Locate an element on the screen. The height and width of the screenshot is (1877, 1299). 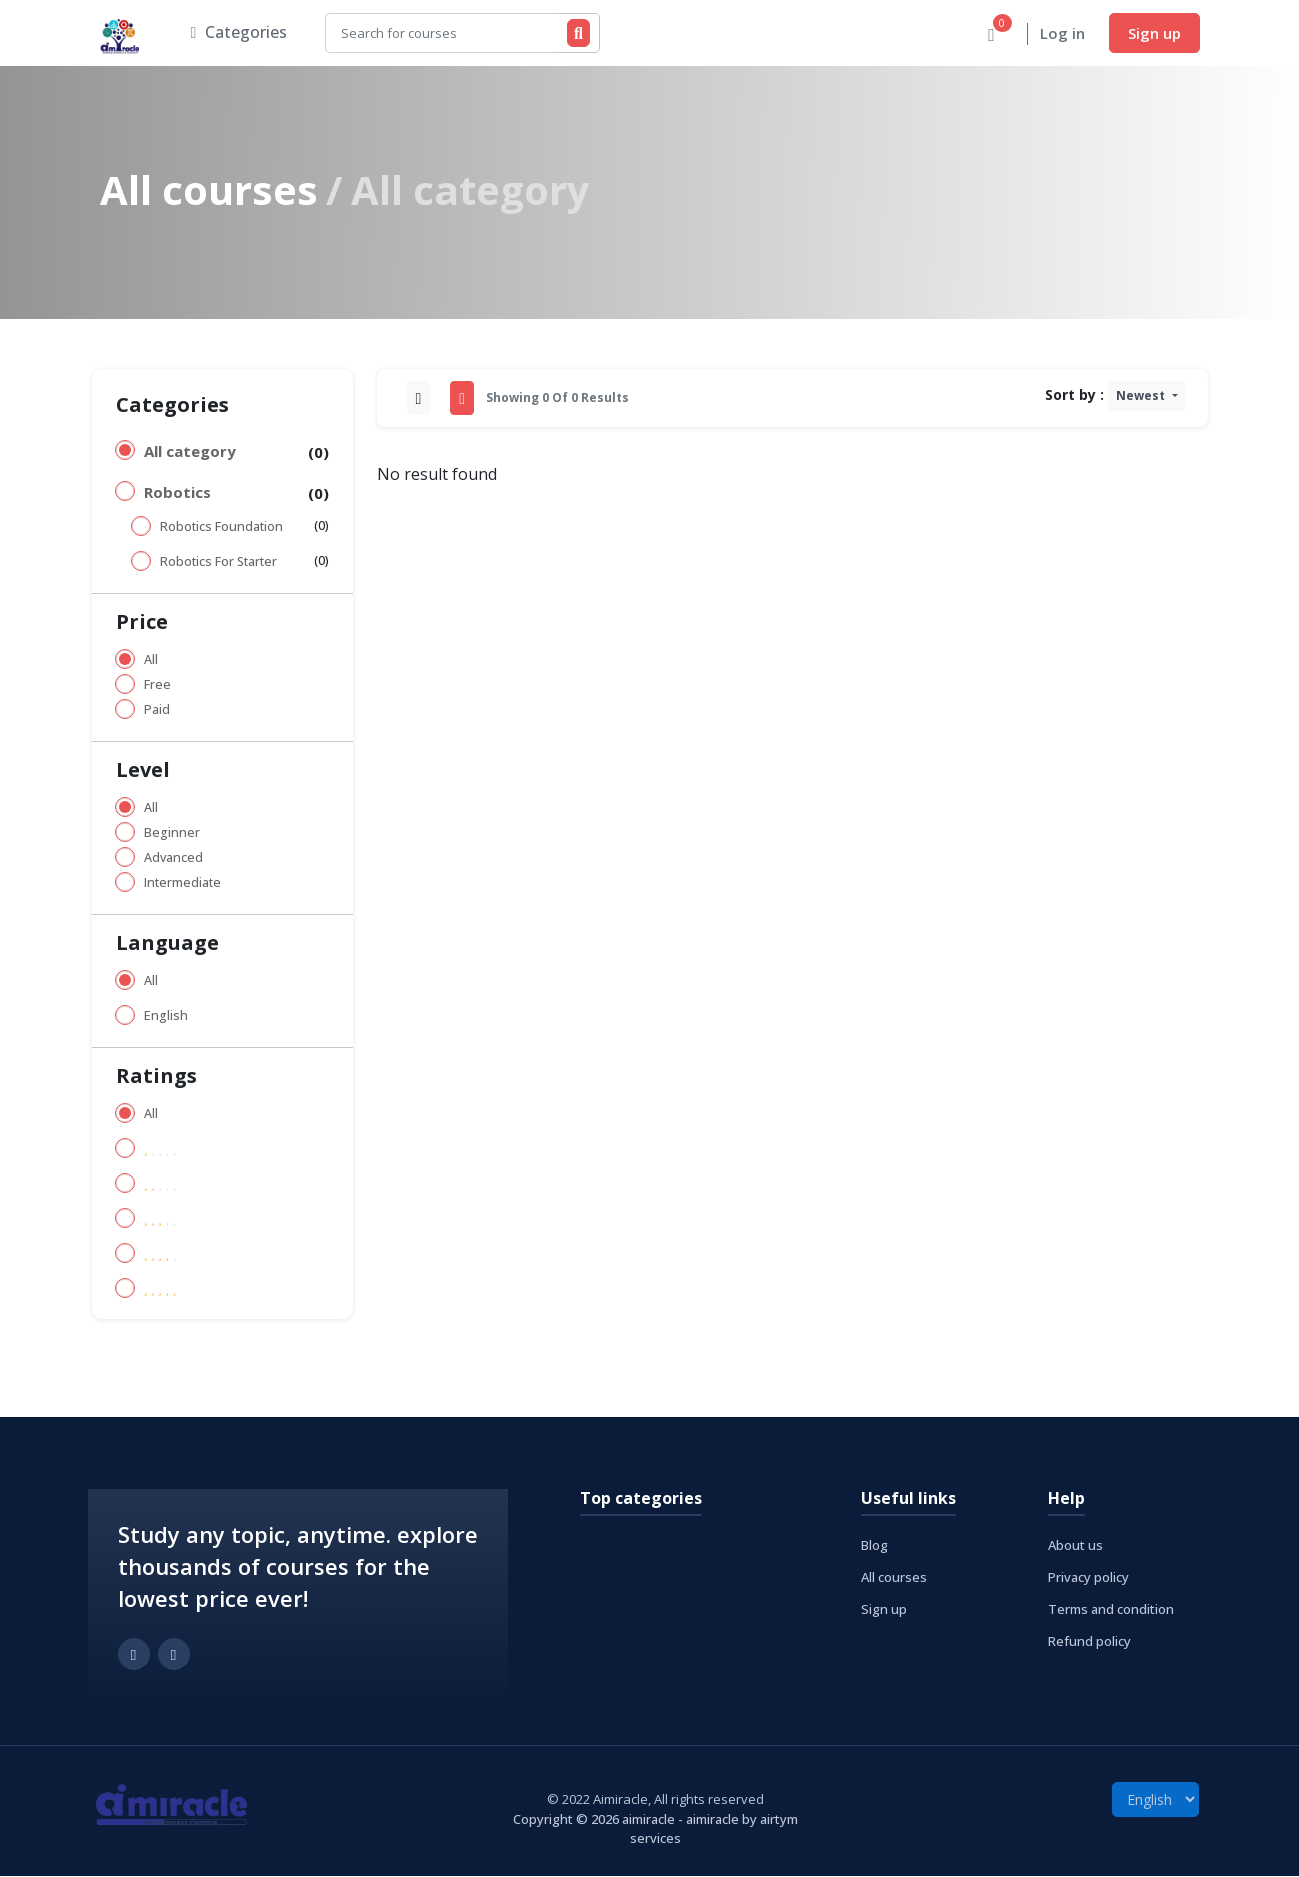
Sign up is located at coordinates (1154, 33).